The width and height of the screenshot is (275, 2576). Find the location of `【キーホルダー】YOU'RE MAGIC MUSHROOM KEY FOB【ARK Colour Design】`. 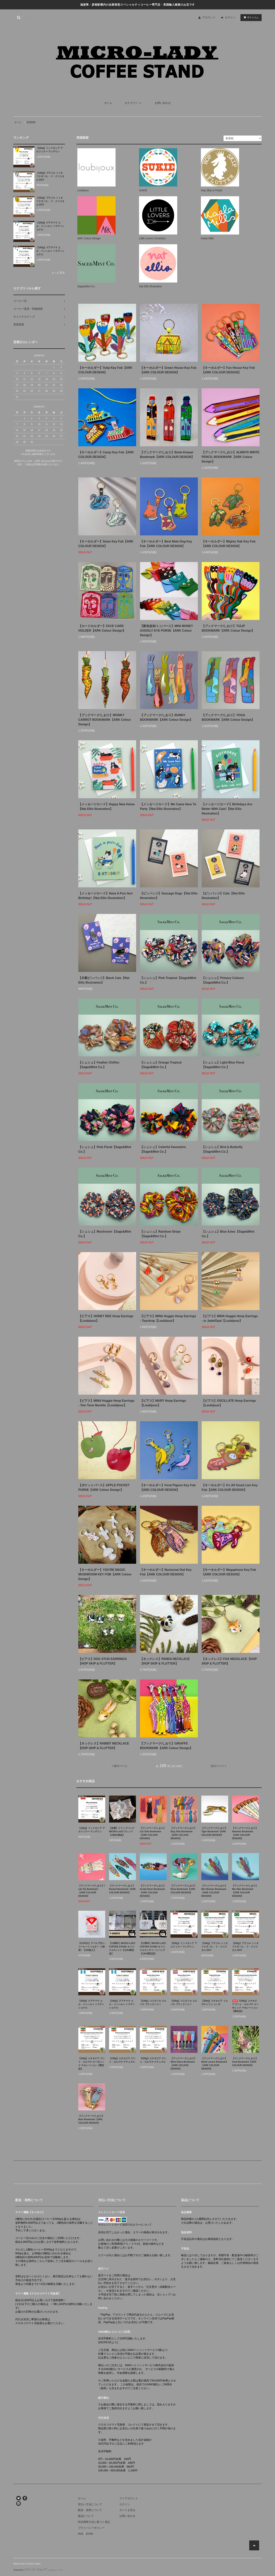

【キーホルダー】YOU'RE MAGIC MUSHROOM KEY FOB【ARK Colour Design】 is located at coordinates (105, 1574).